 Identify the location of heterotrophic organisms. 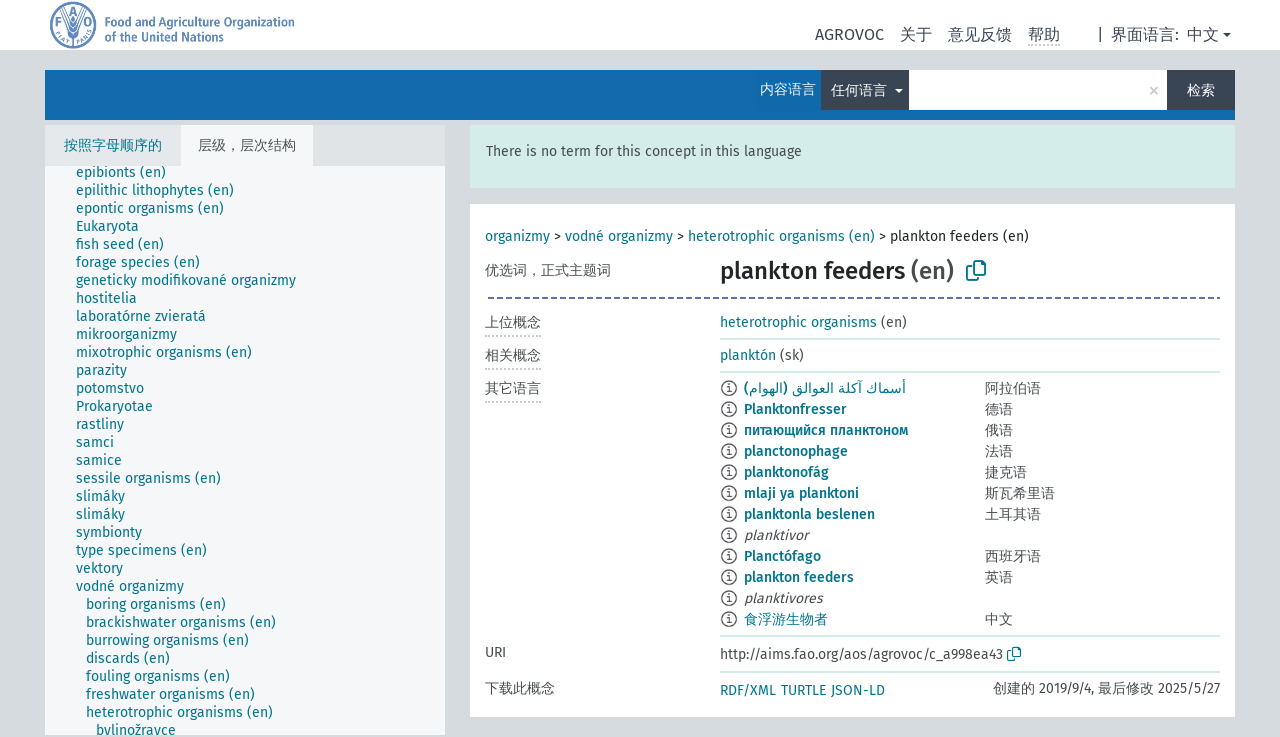
(798, 322).